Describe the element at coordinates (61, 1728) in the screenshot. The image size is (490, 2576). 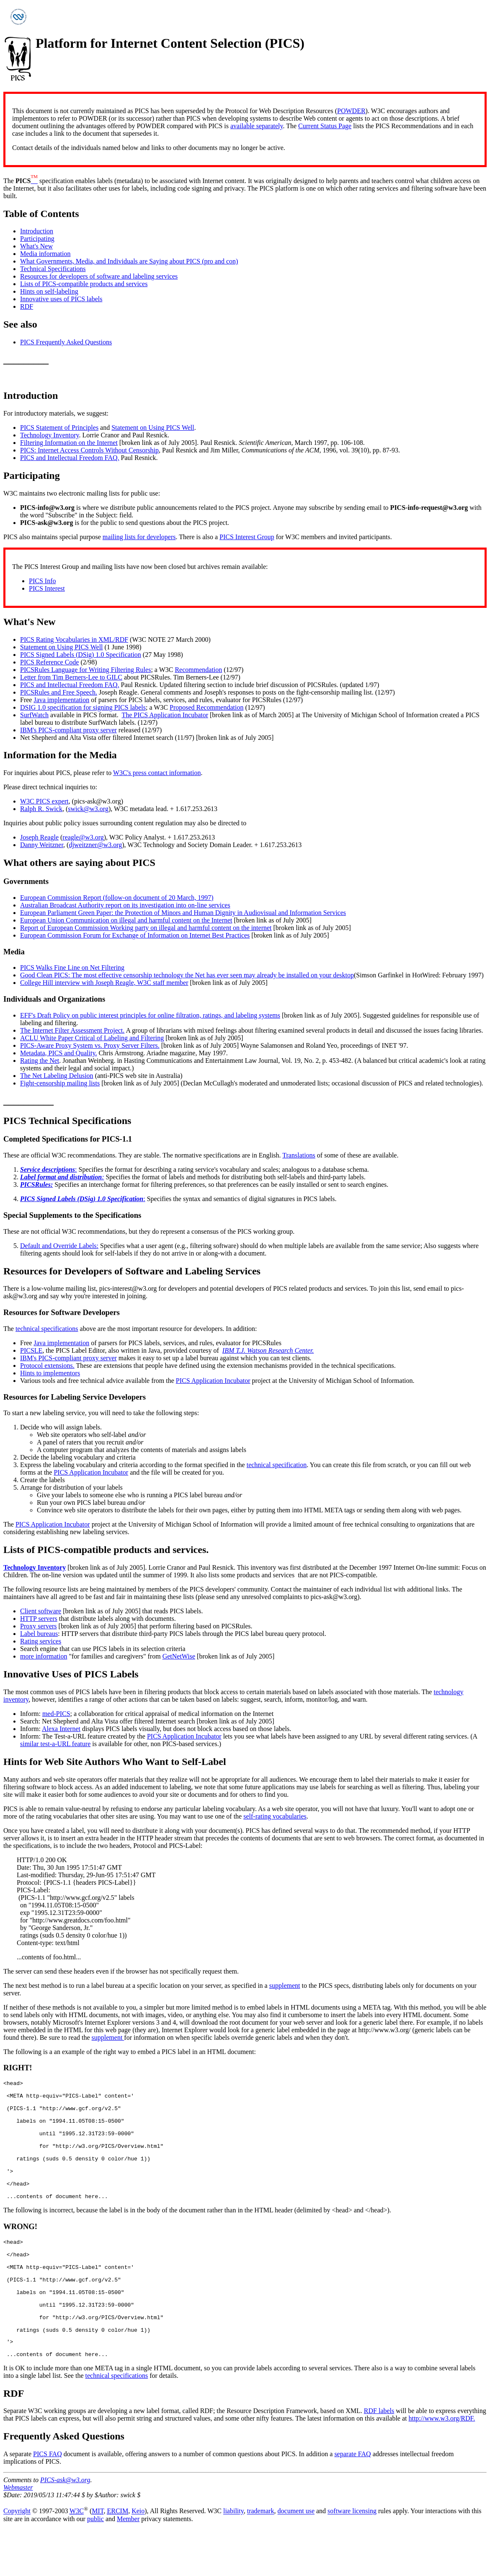
I see `Alexa Internet` at that location.